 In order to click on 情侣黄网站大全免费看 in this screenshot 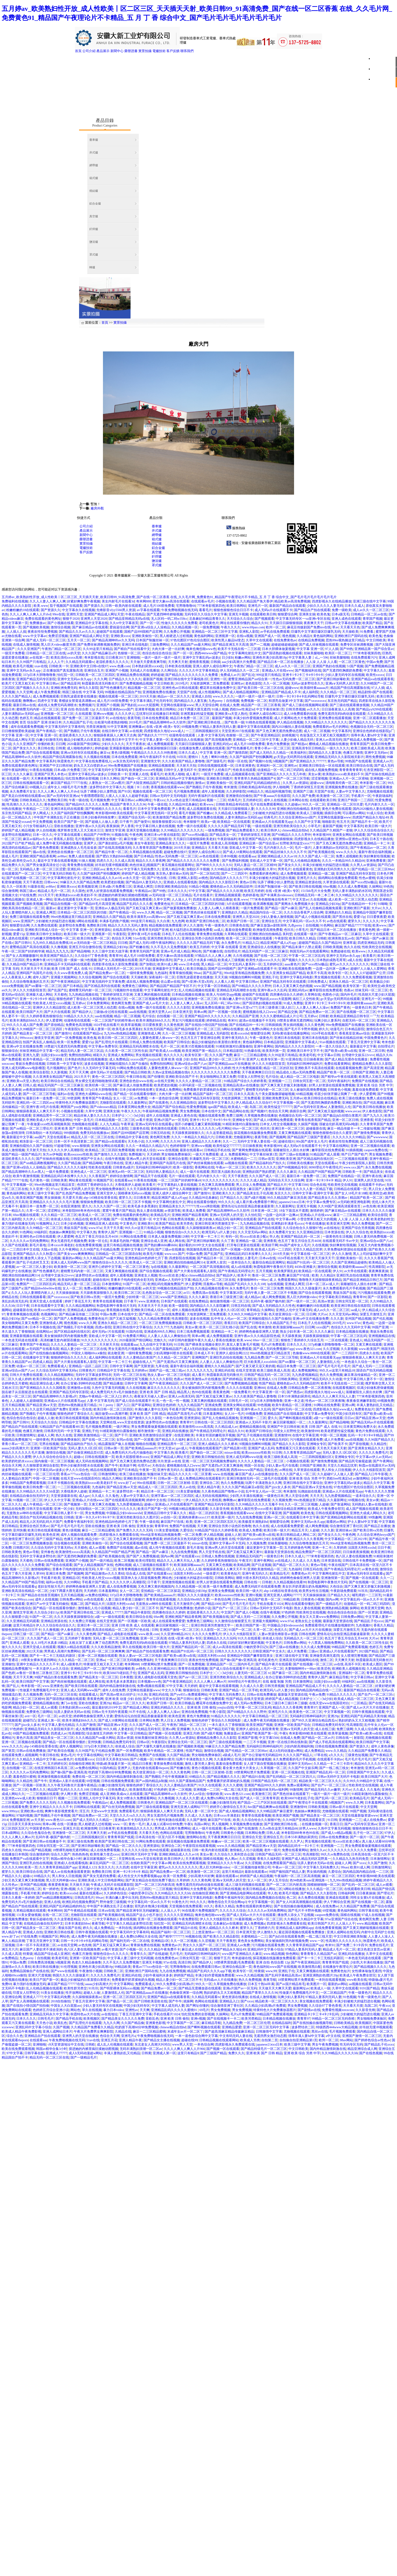, I will do `click(190, 1889)`.